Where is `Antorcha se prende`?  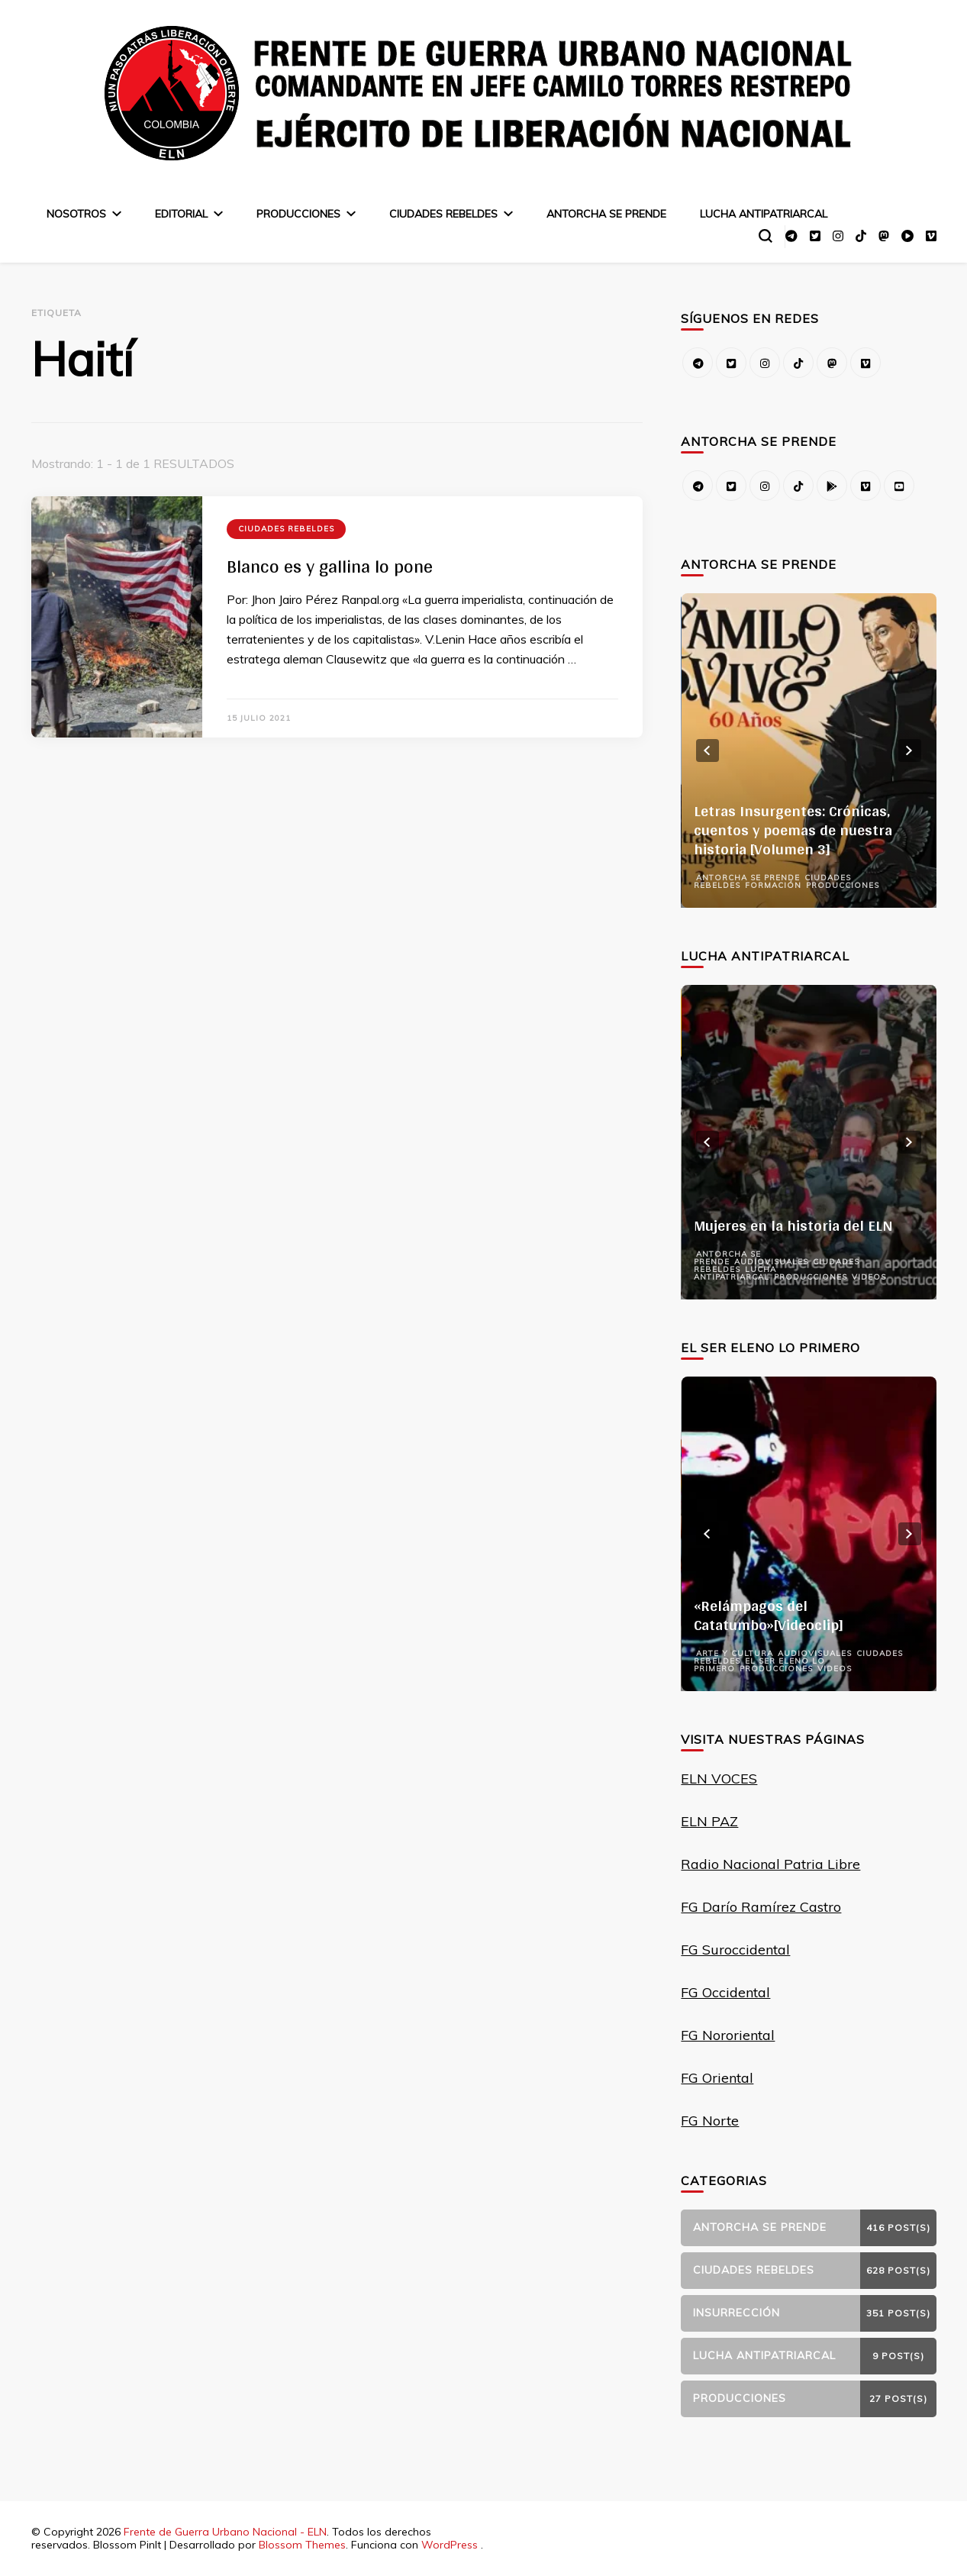
Antorcha se prende is located at coordinates (606, 214).